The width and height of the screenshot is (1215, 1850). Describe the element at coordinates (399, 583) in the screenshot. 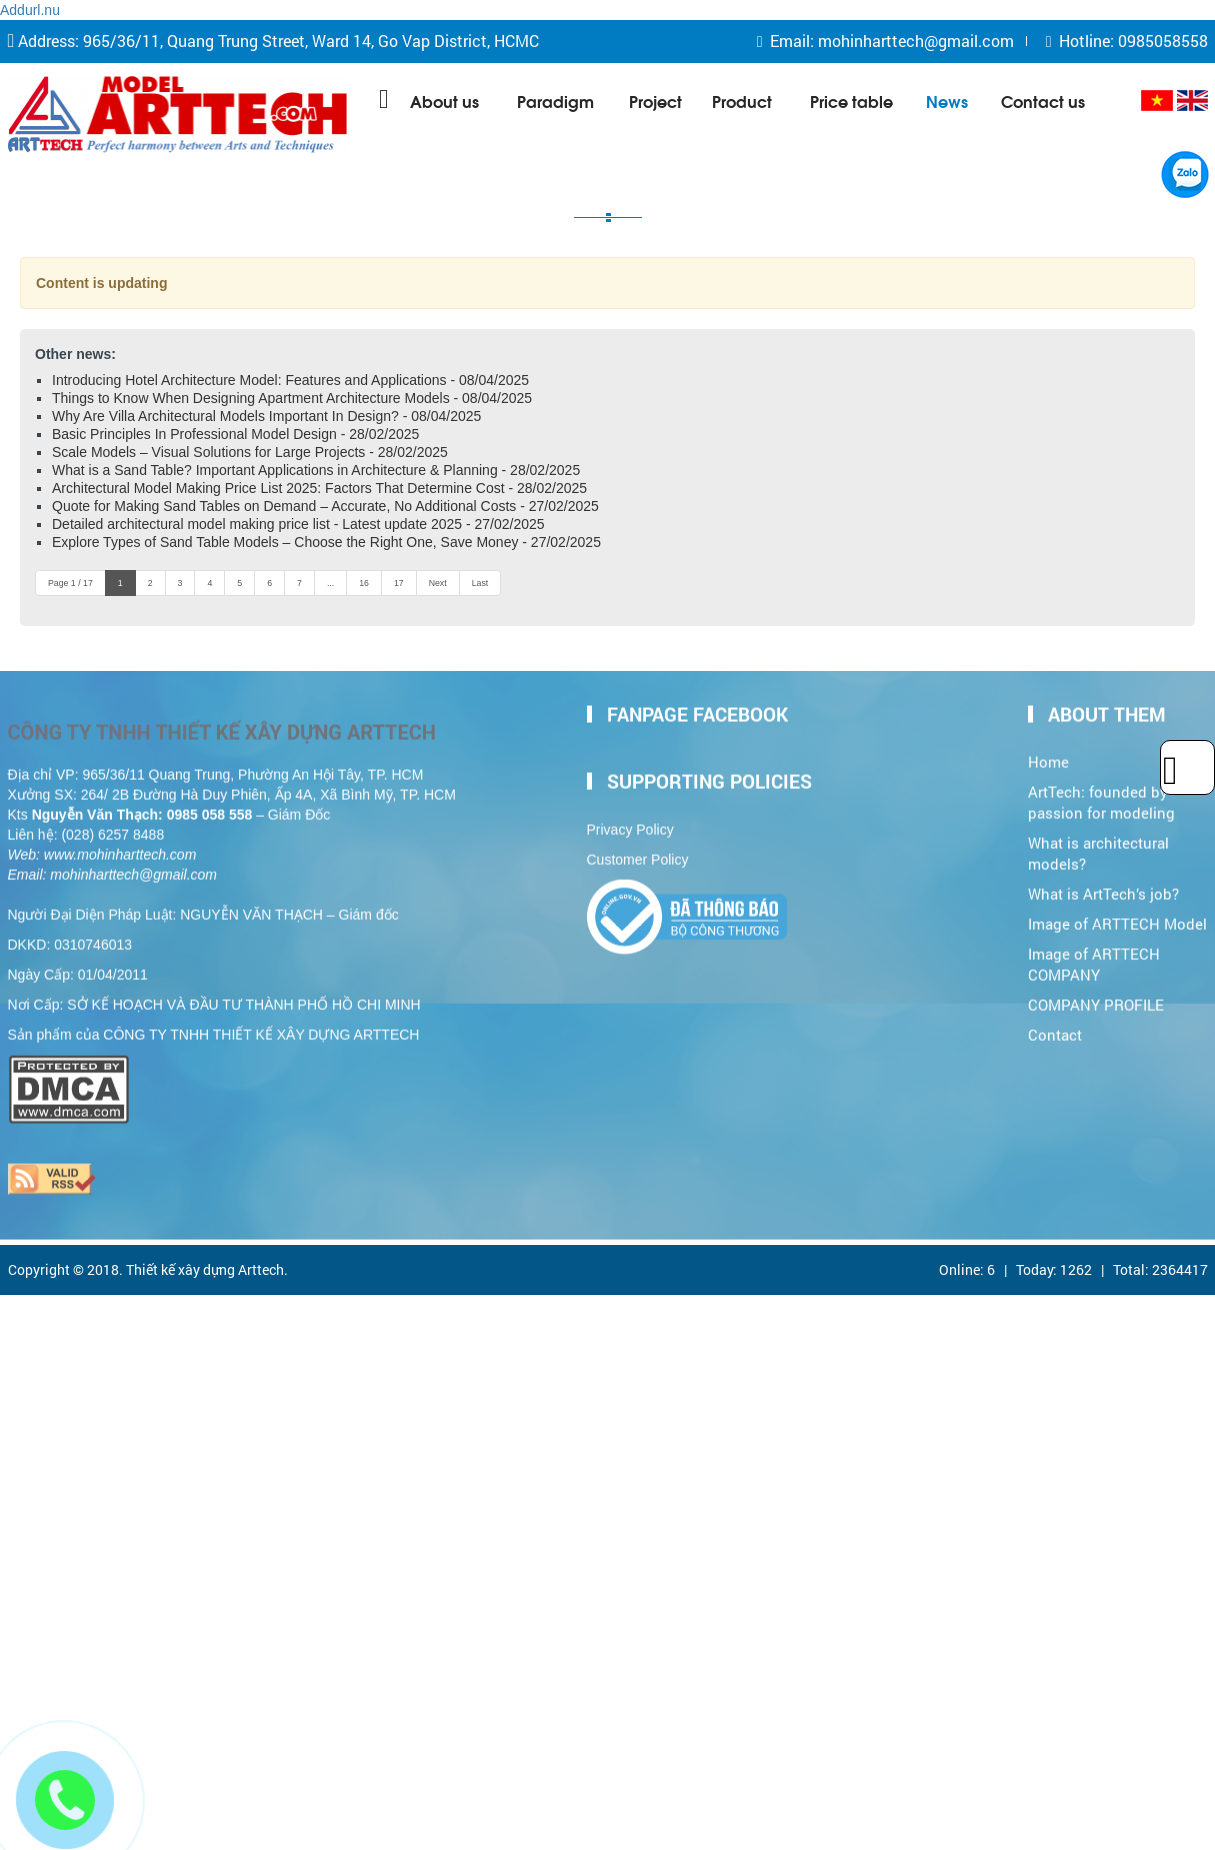

I see `17` at that location.